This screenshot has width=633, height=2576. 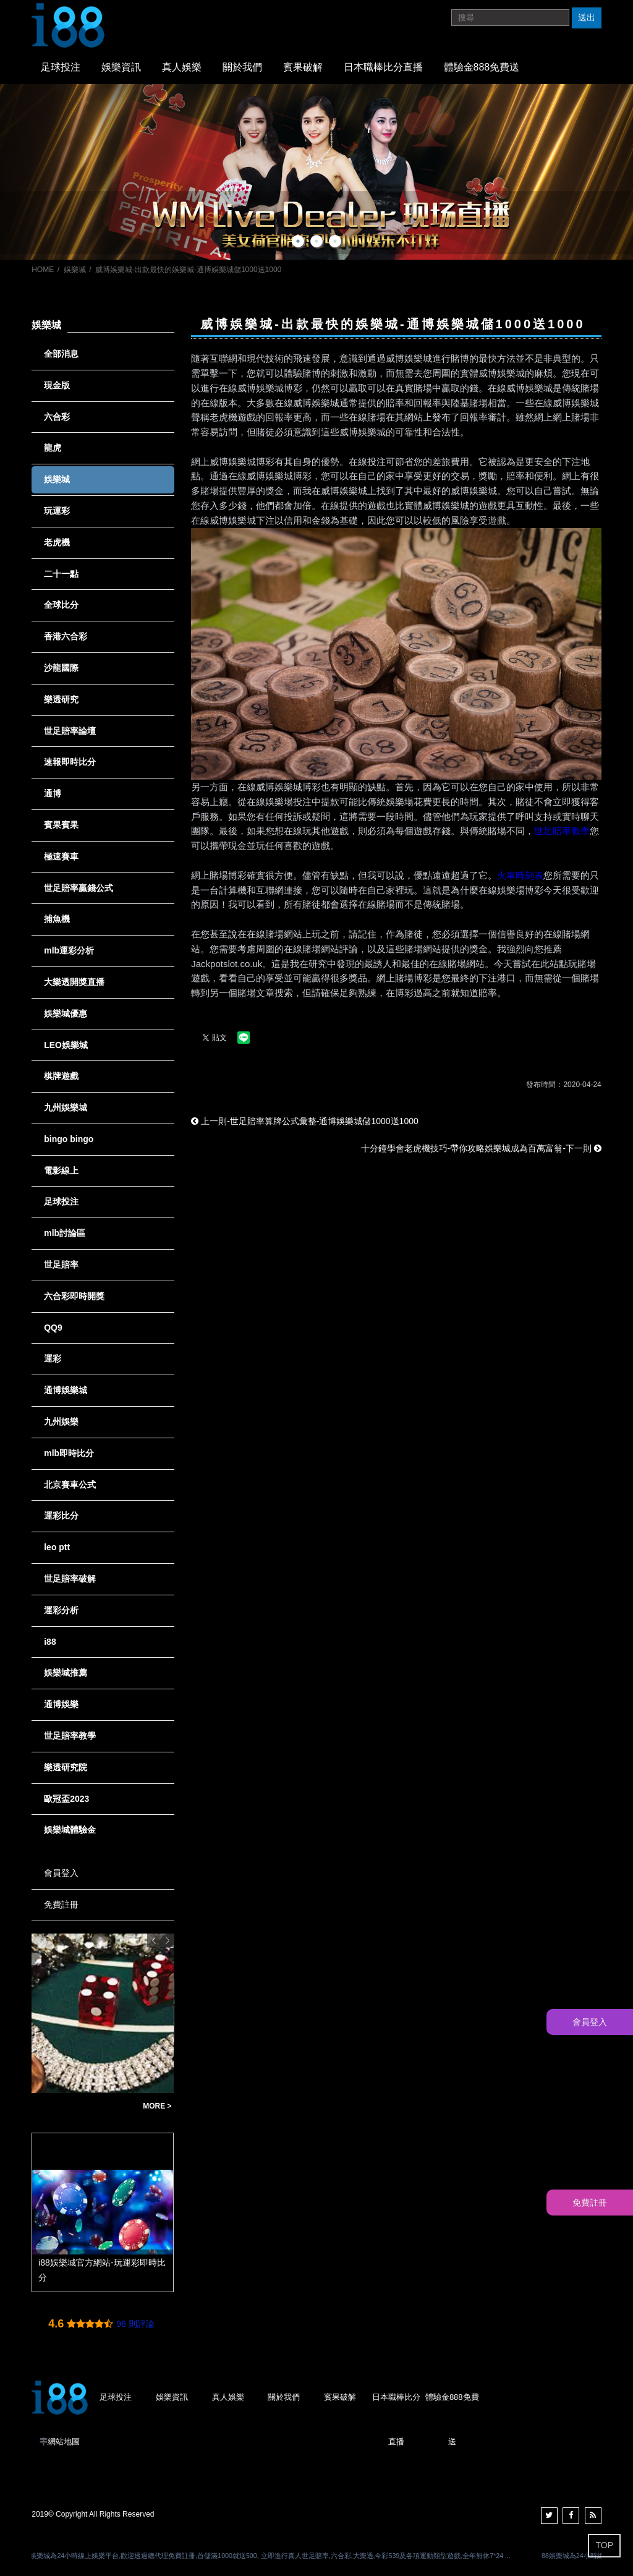 What do you see at coordinates (65, 1390) in the screenshot?
I see `通博娛樂城` at bounding box center [65, 1390].